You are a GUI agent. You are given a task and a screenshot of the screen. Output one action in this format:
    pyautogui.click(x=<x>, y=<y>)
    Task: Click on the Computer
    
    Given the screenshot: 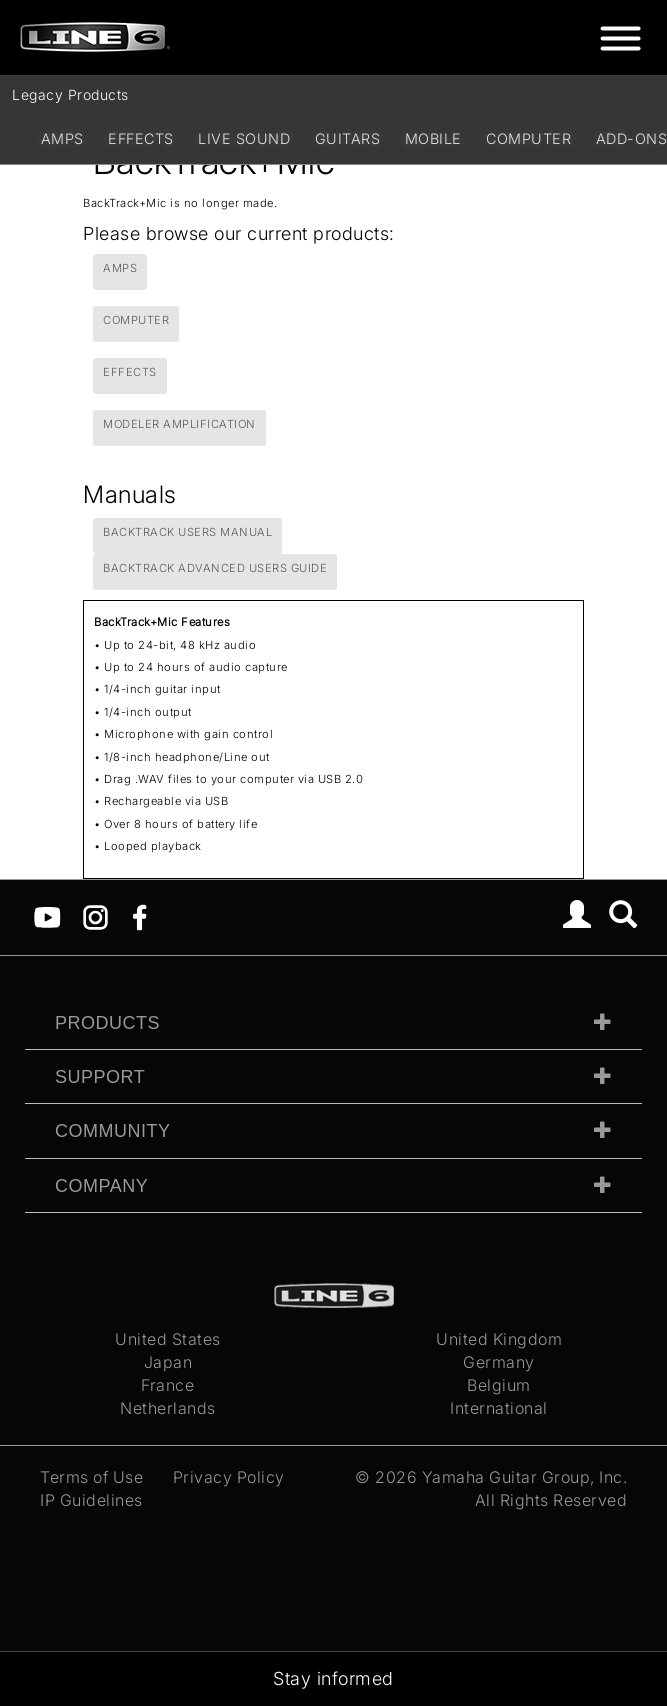 What is the action you would take?
    pyautogui.click(x=528, y=138)
    